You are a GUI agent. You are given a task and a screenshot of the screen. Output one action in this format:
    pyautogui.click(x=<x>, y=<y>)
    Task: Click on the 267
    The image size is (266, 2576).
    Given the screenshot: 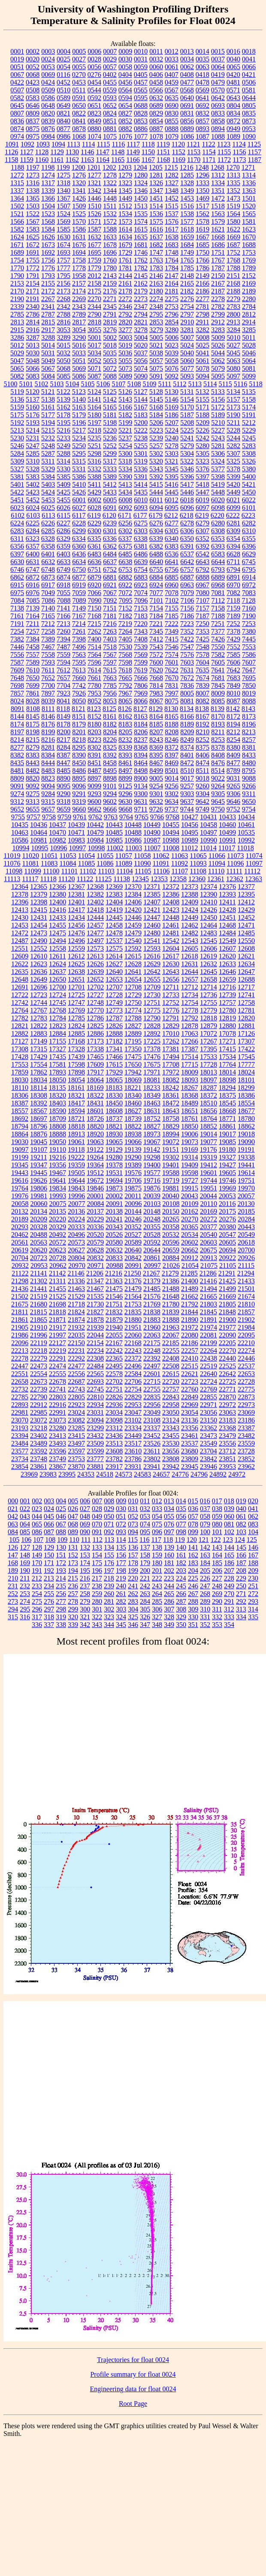 What is the action you would take?
    pyautogui.click(x=193, y=1593)
    